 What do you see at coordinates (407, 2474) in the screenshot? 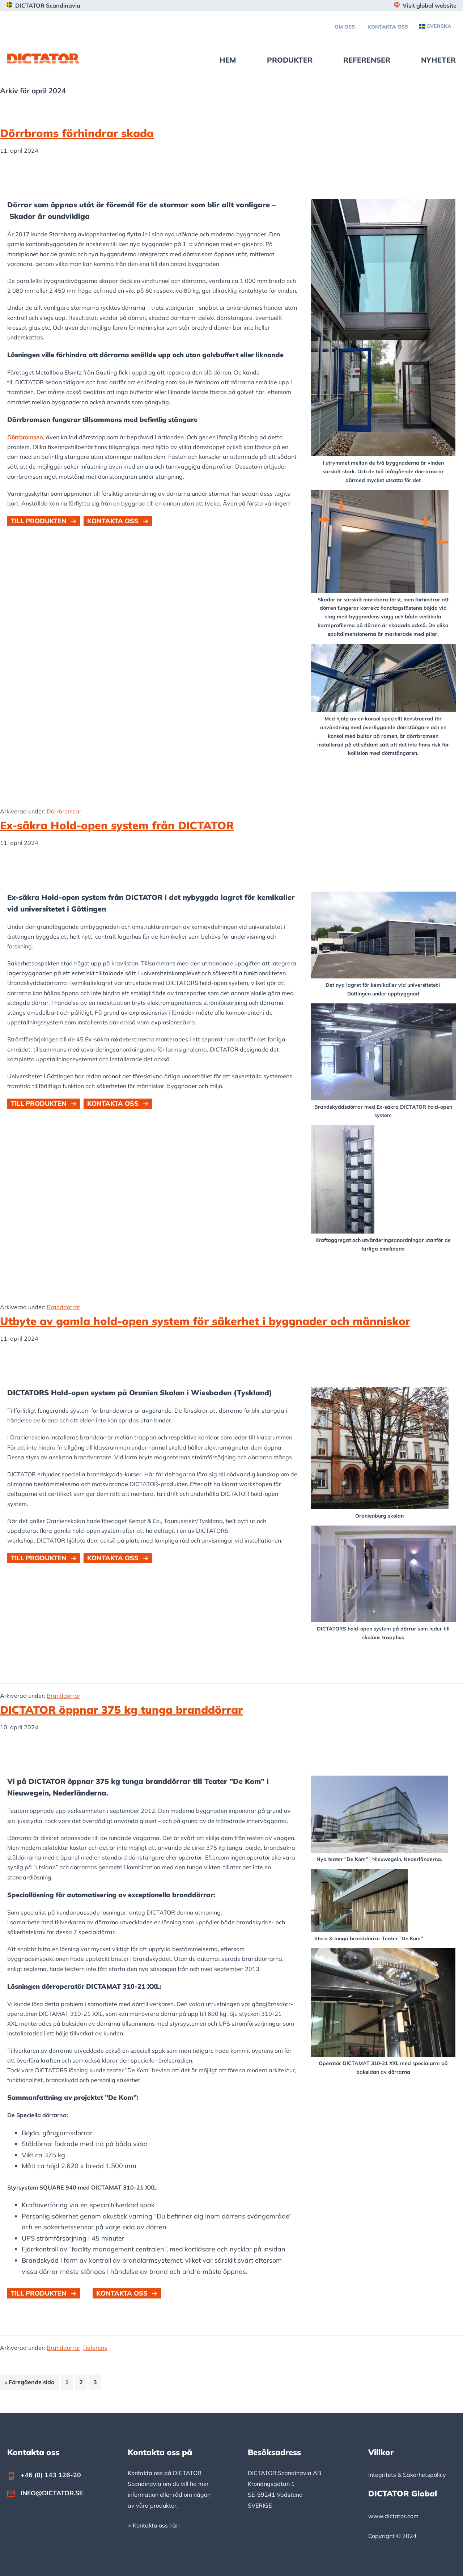
I see `Integritets & Säkerhetspolicy` at bounding box center [407, 2474].